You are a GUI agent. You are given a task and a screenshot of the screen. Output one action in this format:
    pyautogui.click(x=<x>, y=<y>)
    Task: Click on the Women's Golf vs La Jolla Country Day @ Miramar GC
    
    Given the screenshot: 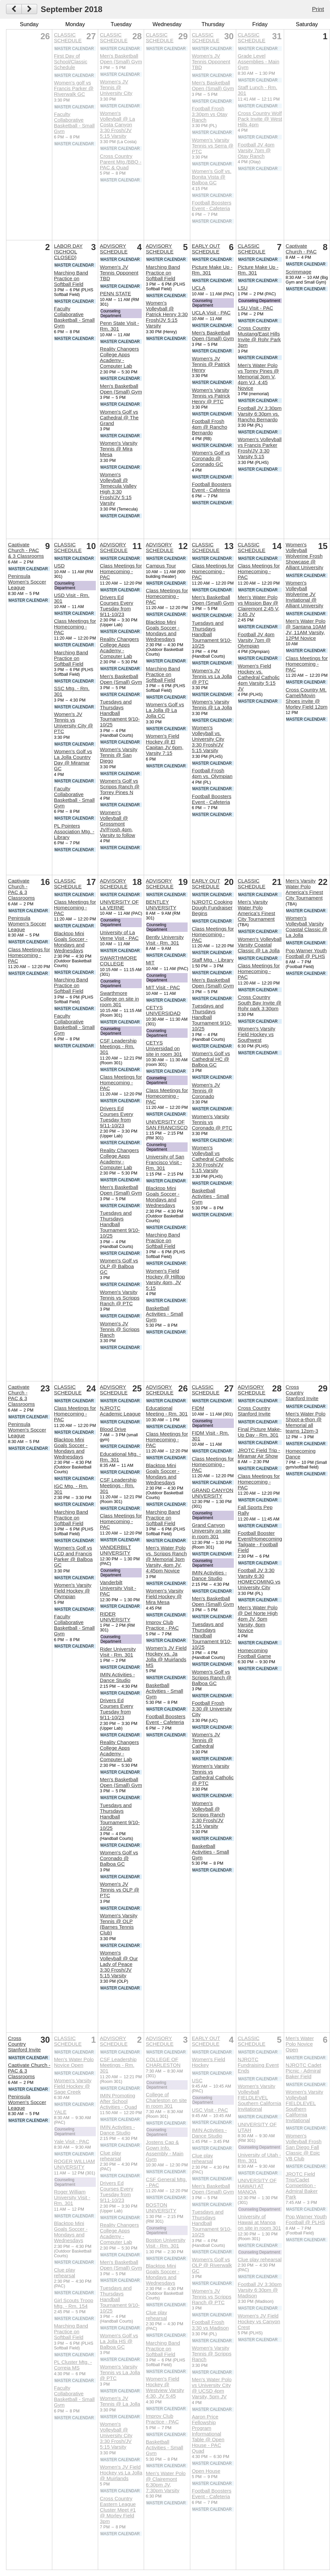 What is the action you would take?
    pyautogui.click(x=73, y=759)
    